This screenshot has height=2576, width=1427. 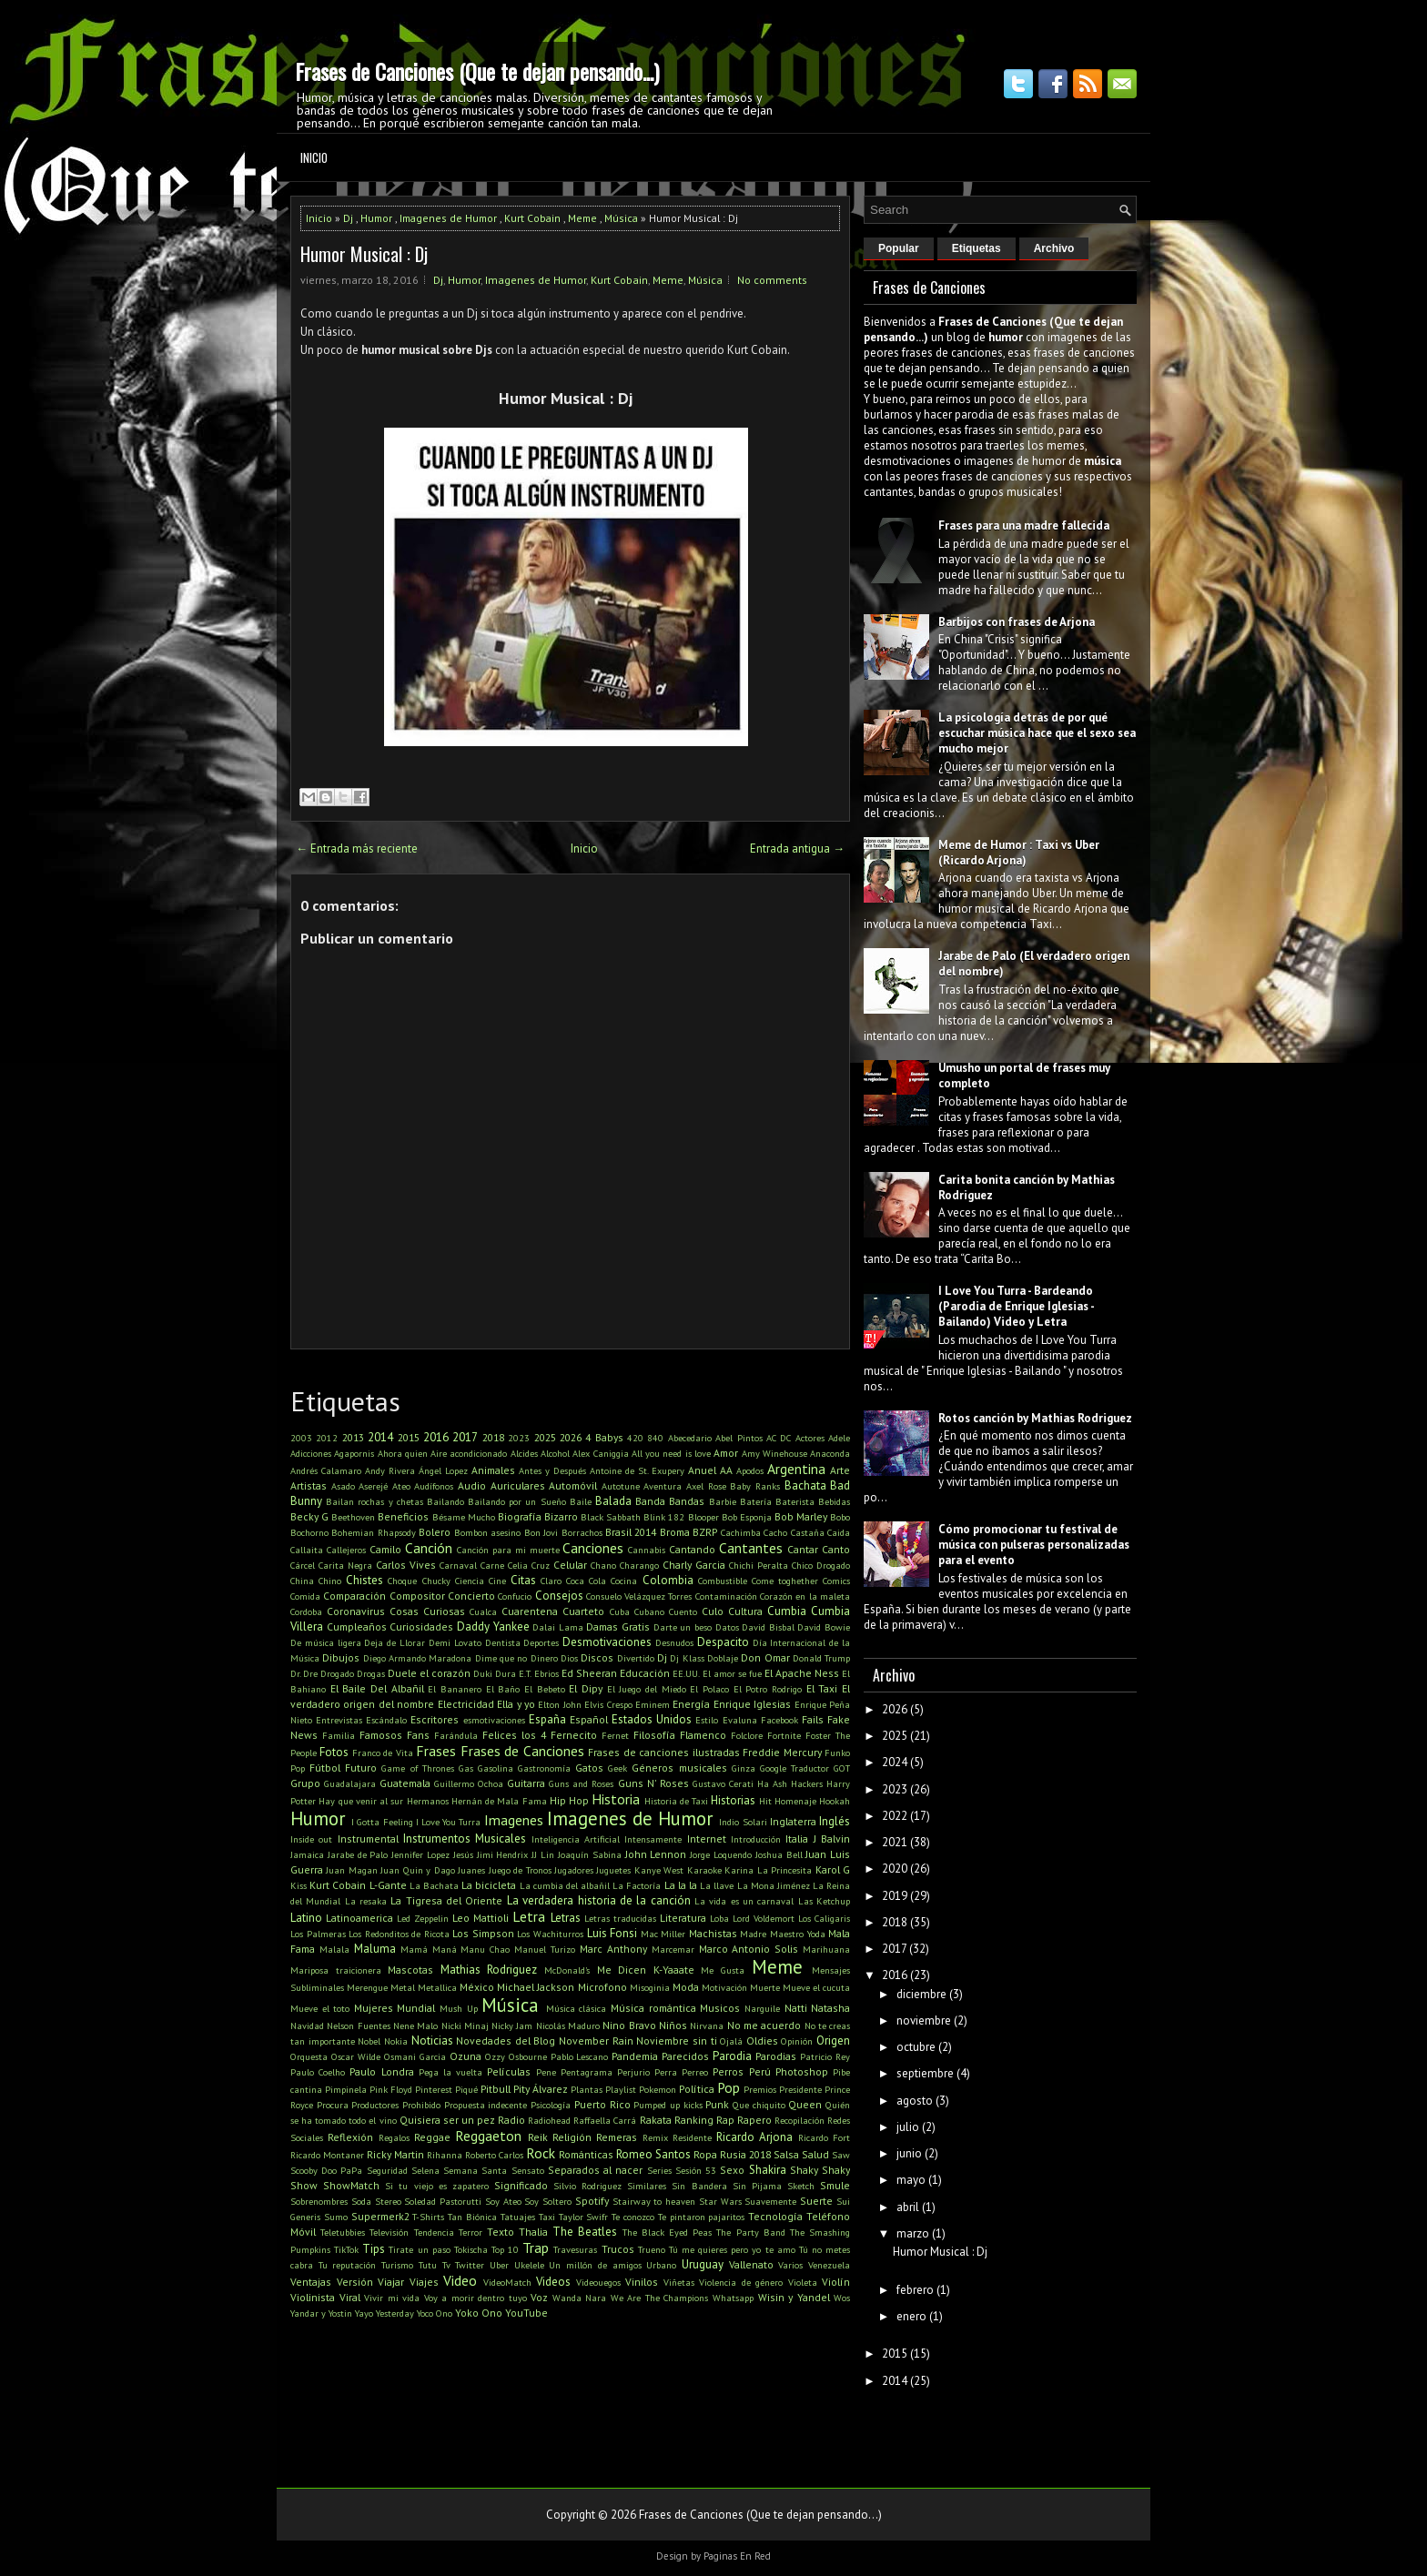 I want to click on Soda Stereo, so click(x=376, y=2201).